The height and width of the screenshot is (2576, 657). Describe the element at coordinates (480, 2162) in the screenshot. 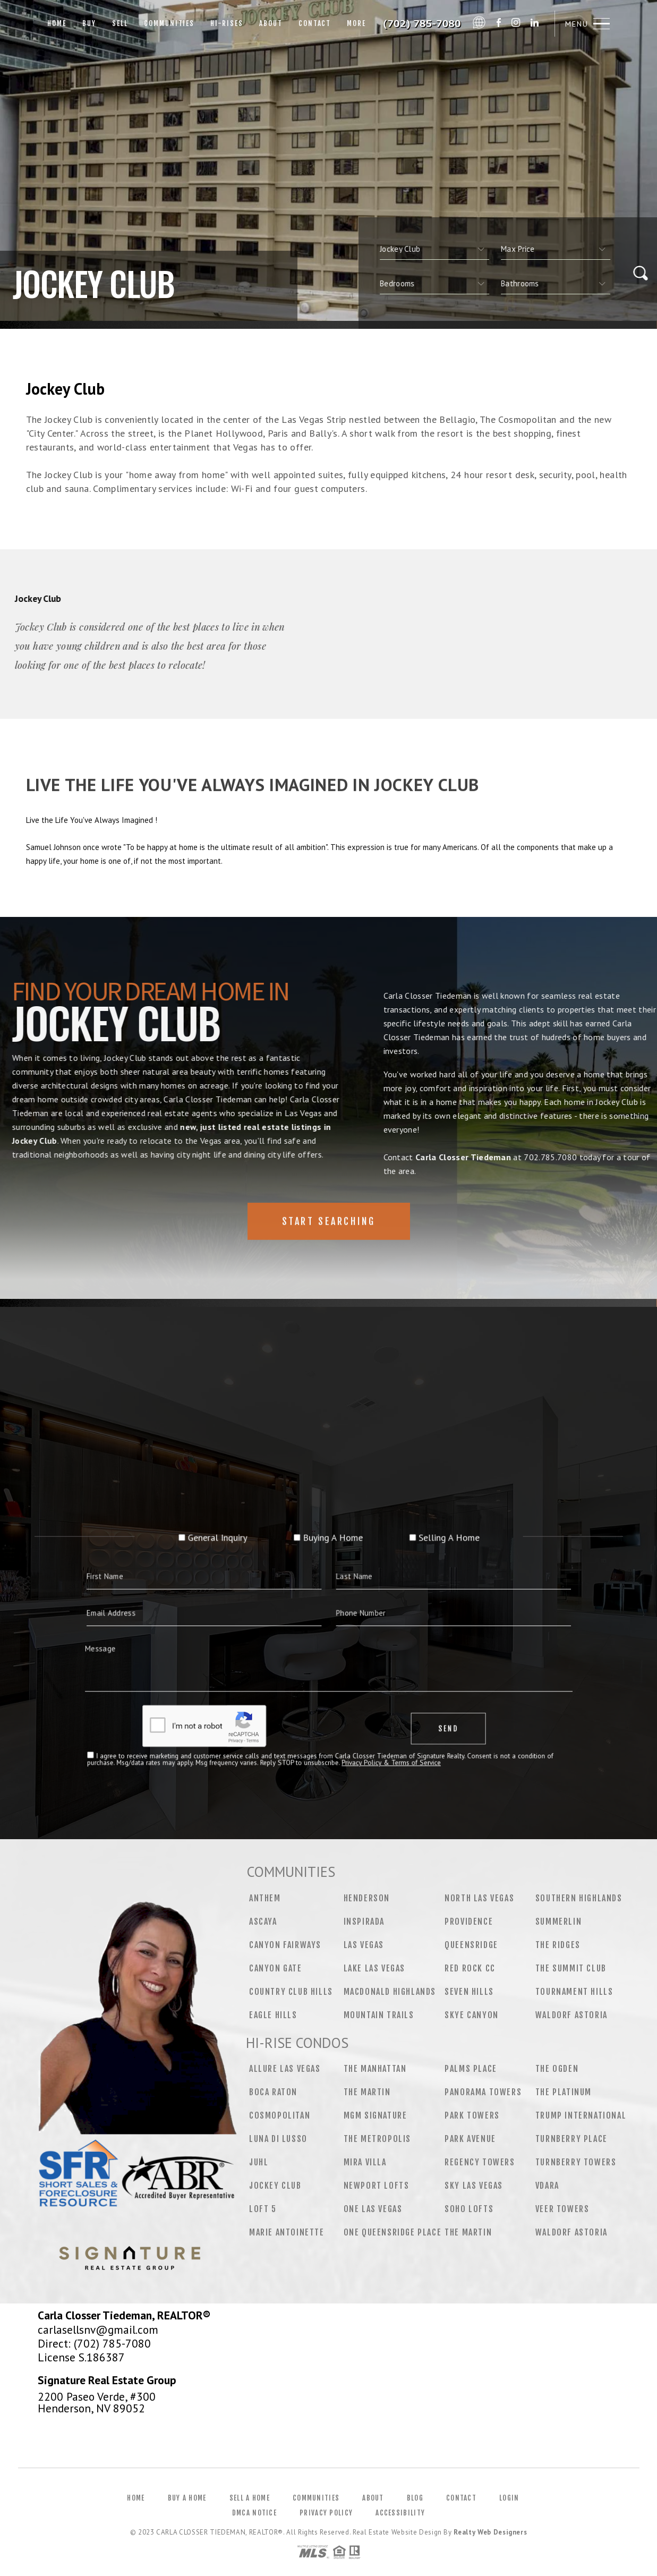

I see `Regency Towers` at that location.